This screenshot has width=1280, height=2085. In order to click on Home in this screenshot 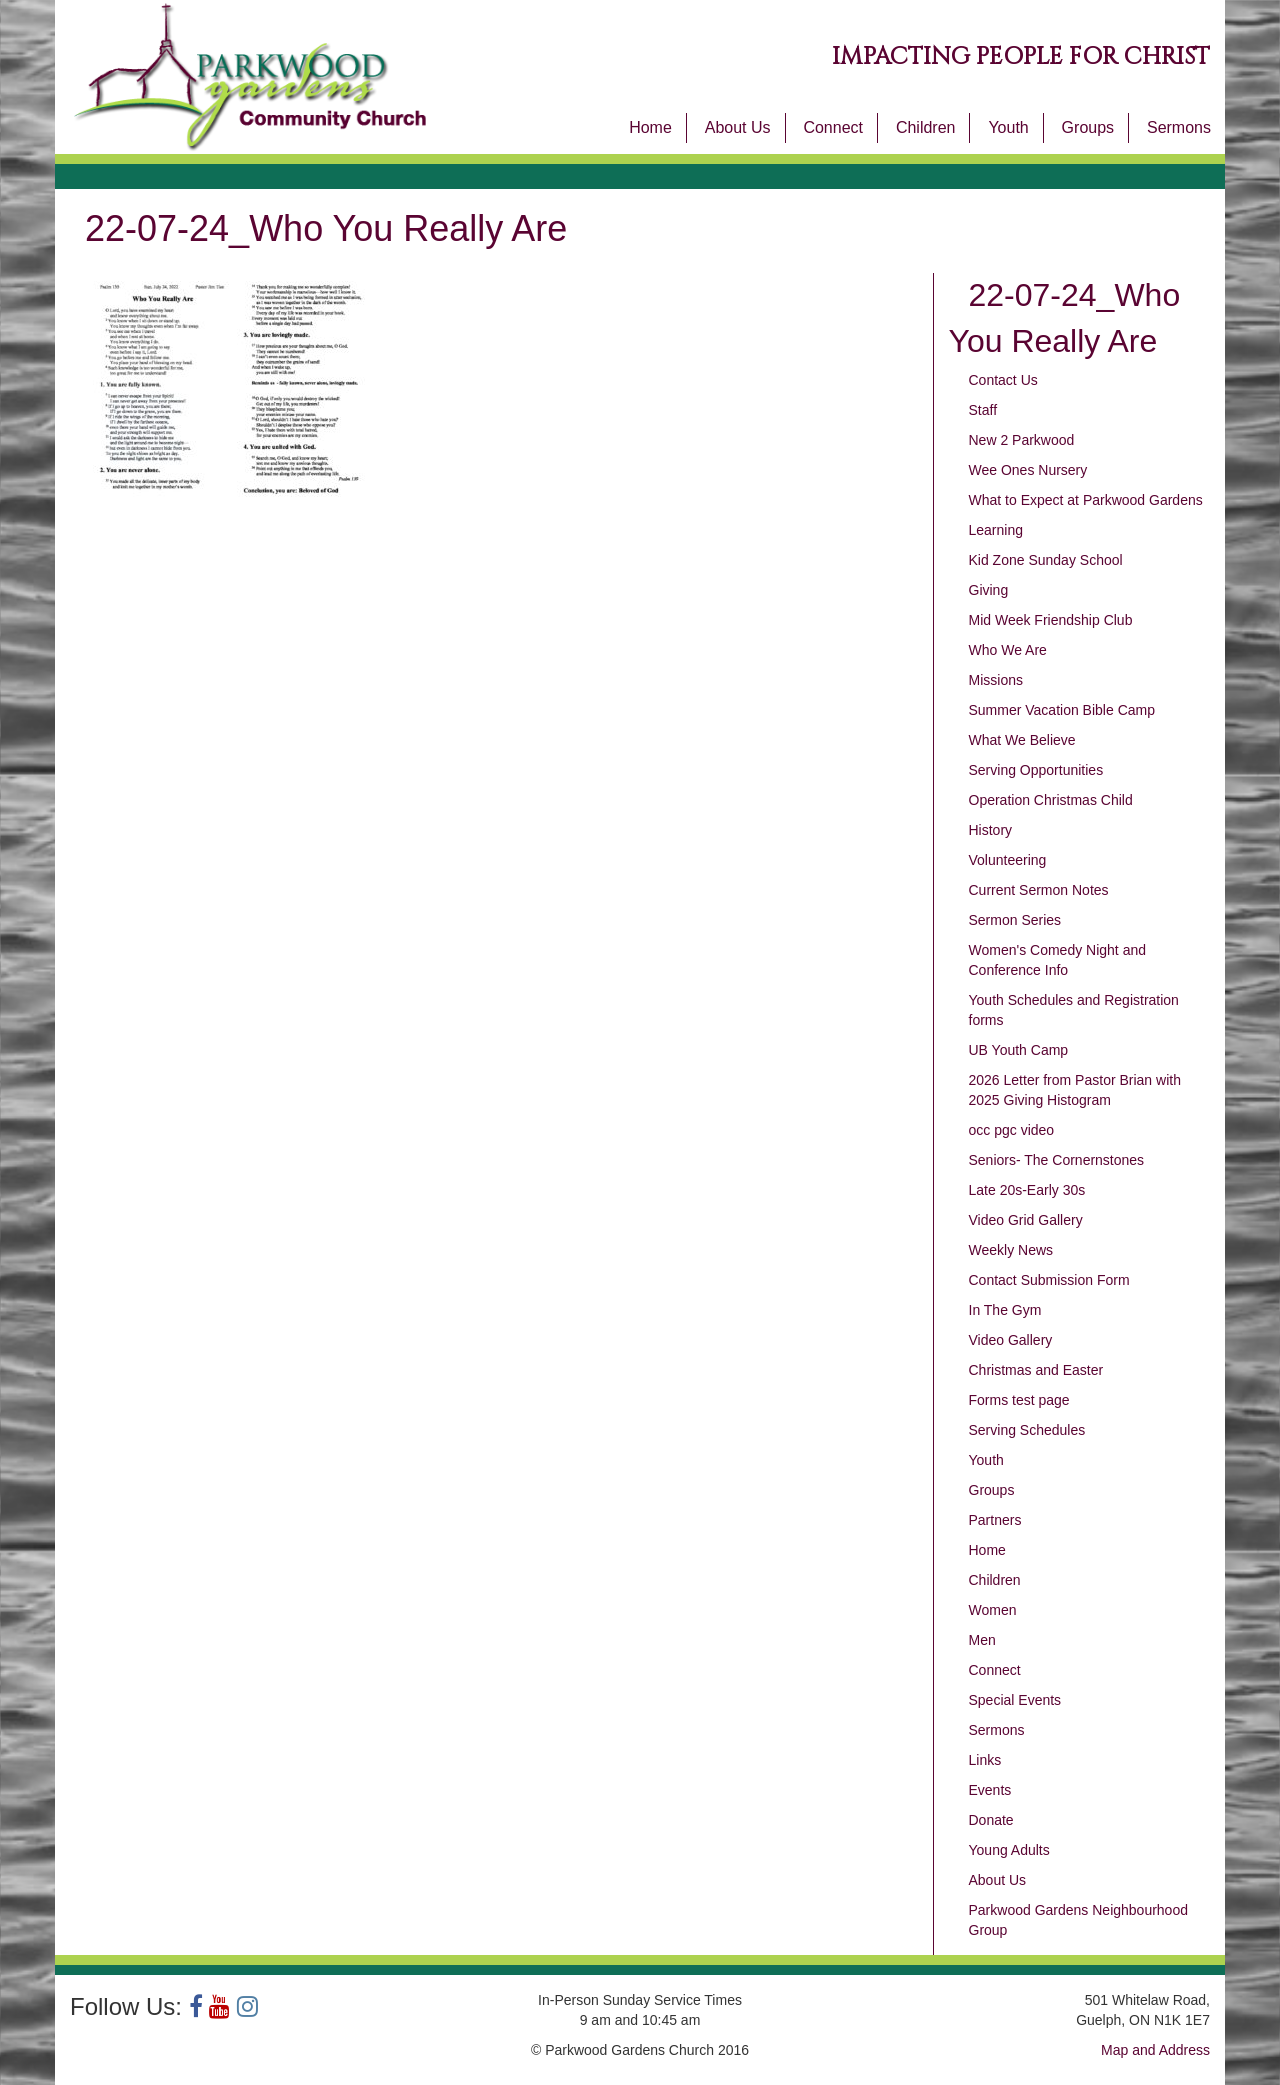, I will do `click(650, 127)`.